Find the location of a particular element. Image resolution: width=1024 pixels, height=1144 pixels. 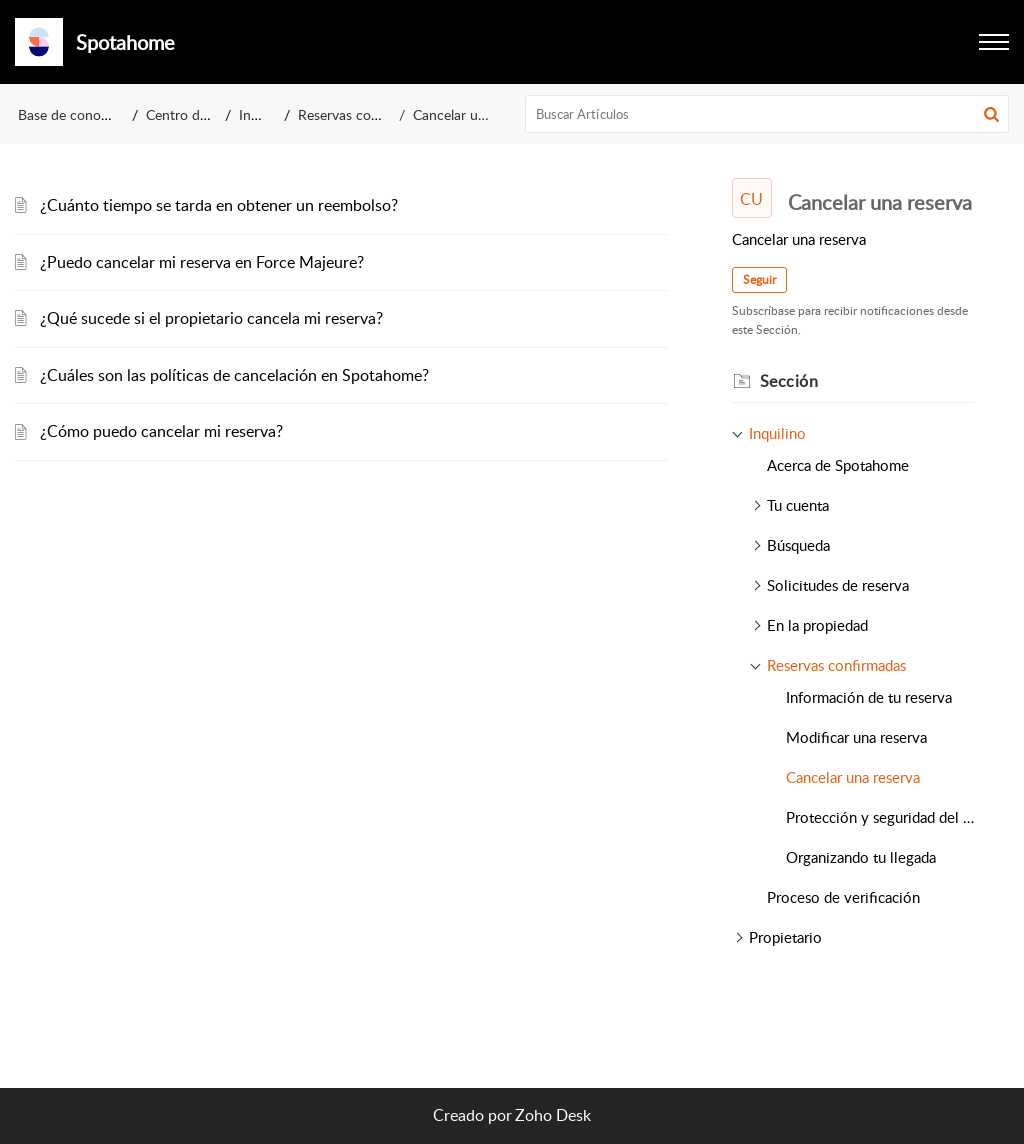

Sección [heading] is located at coordinates (789, 381).